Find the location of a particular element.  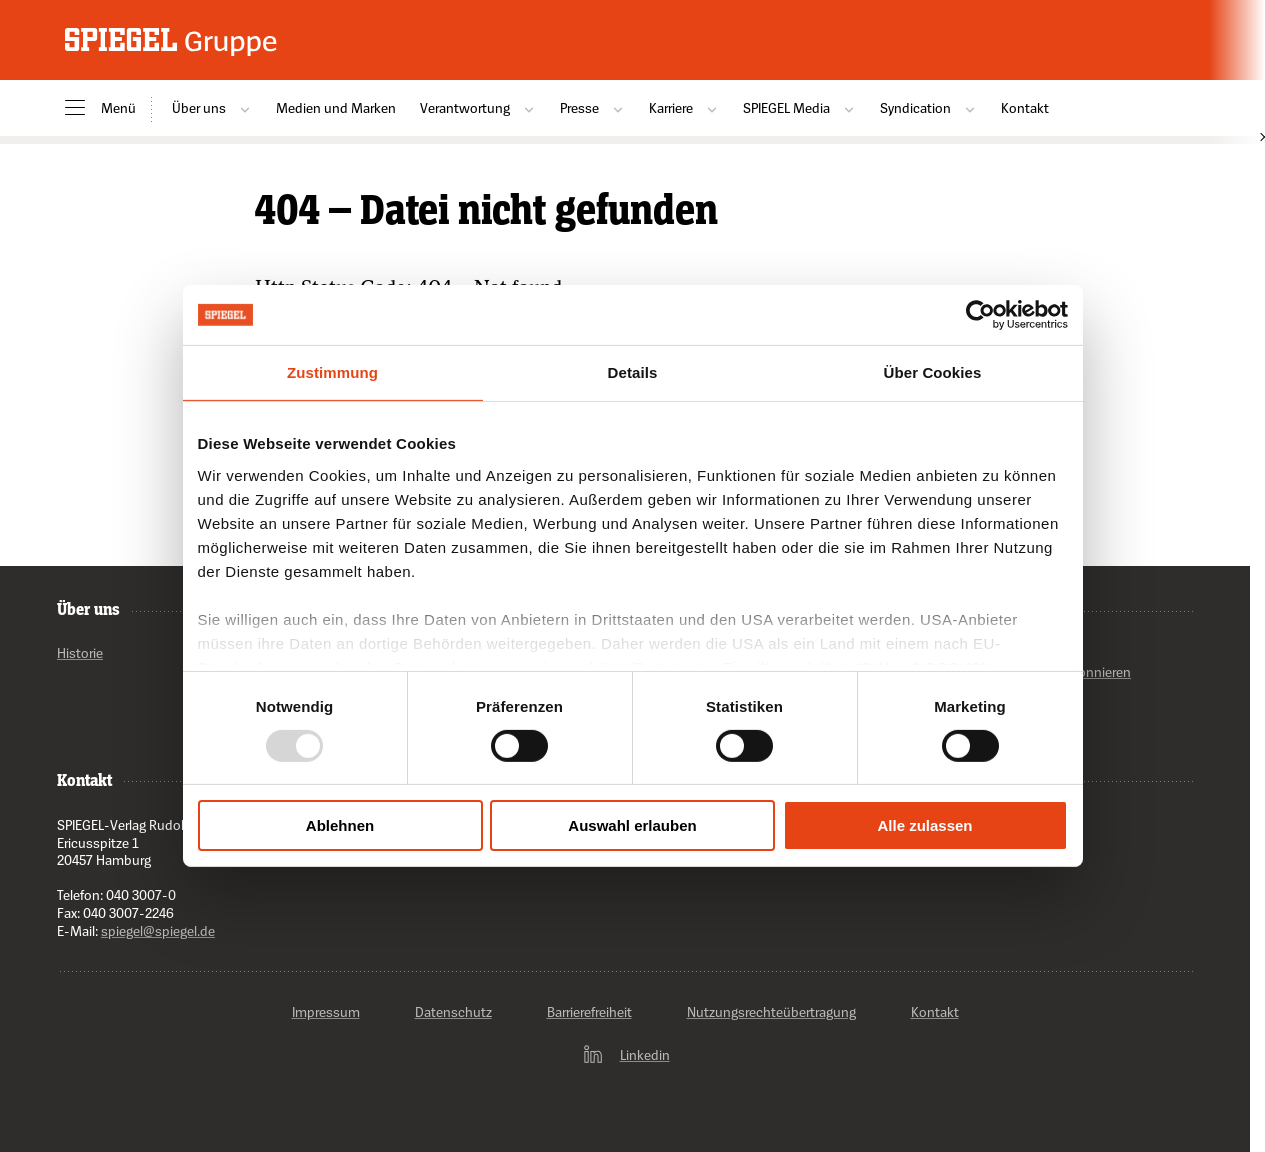

Nutzungsrechteübertragung is located at coordinates (771, 1012).